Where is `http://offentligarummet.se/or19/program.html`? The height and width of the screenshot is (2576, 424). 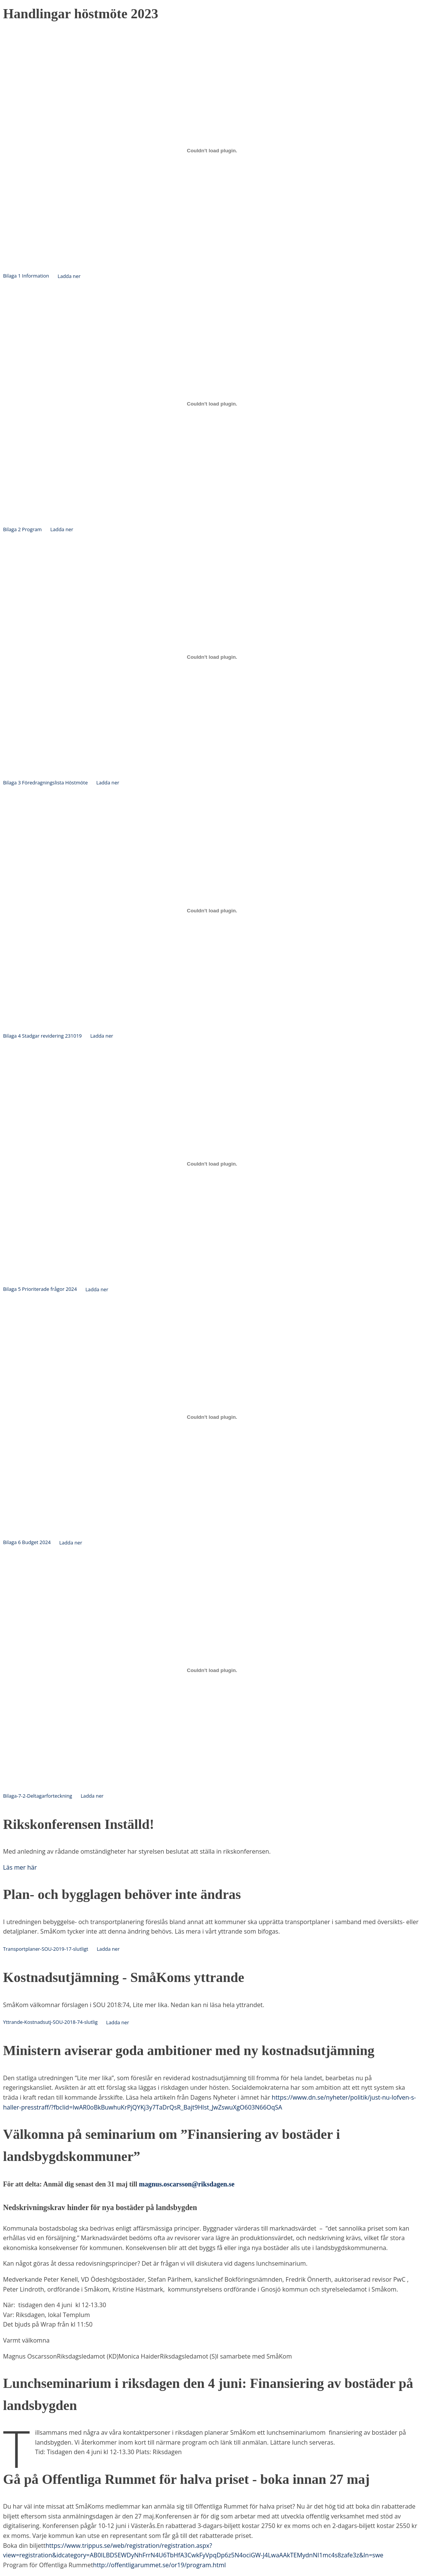
http://offentligarummet.se/or19/program.html is located at coordinates (159, 2565).